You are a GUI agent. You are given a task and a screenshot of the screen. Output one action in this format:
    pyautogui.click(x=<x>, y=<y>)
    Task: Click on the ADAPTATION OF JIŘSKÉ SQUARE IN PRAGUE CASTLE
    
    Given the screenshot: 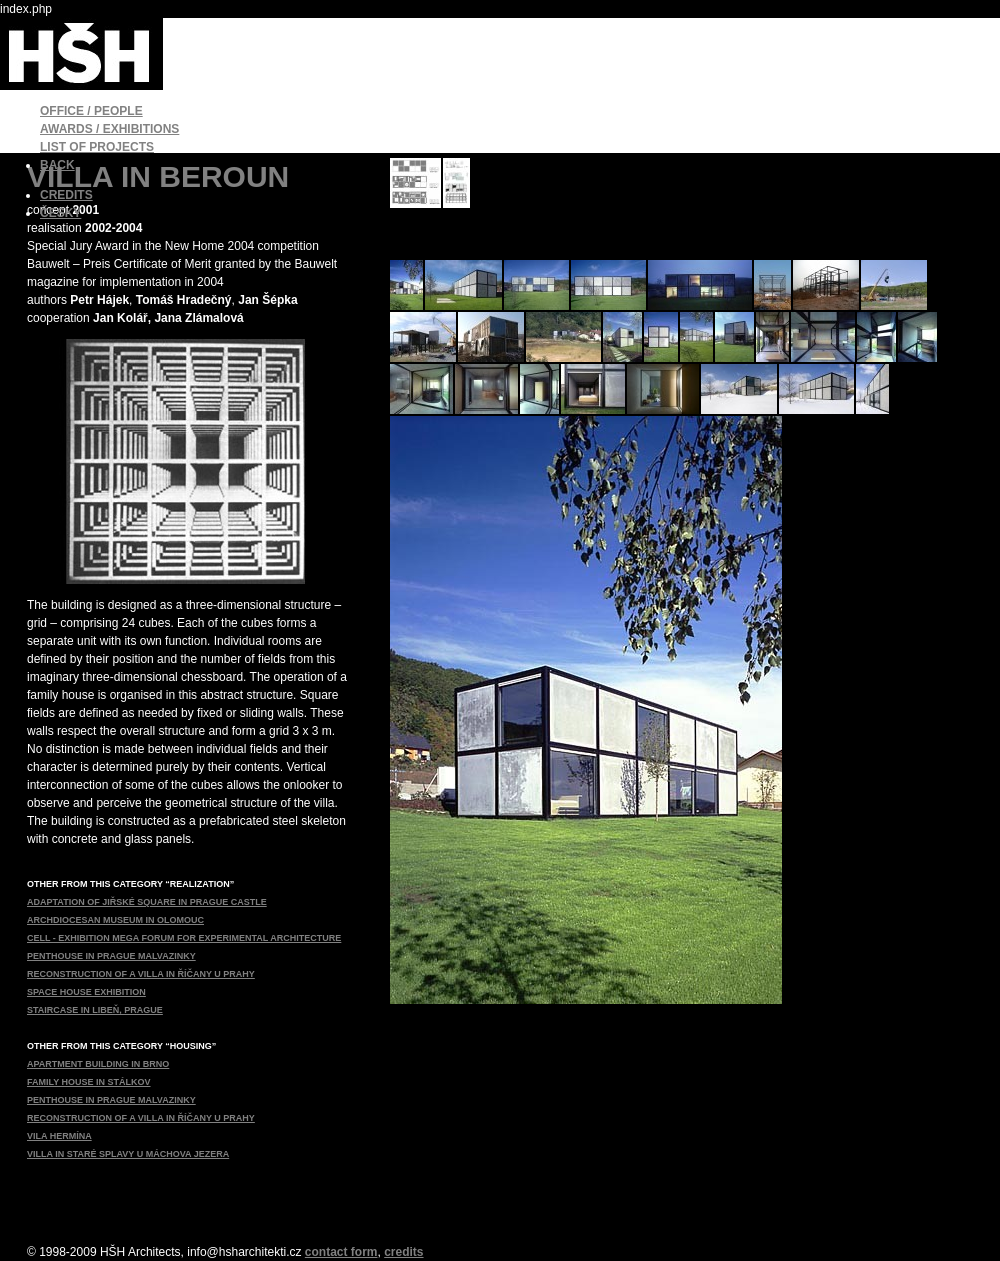 What is the action you would take?
    pyautogui.click(x=147, y=902)
    